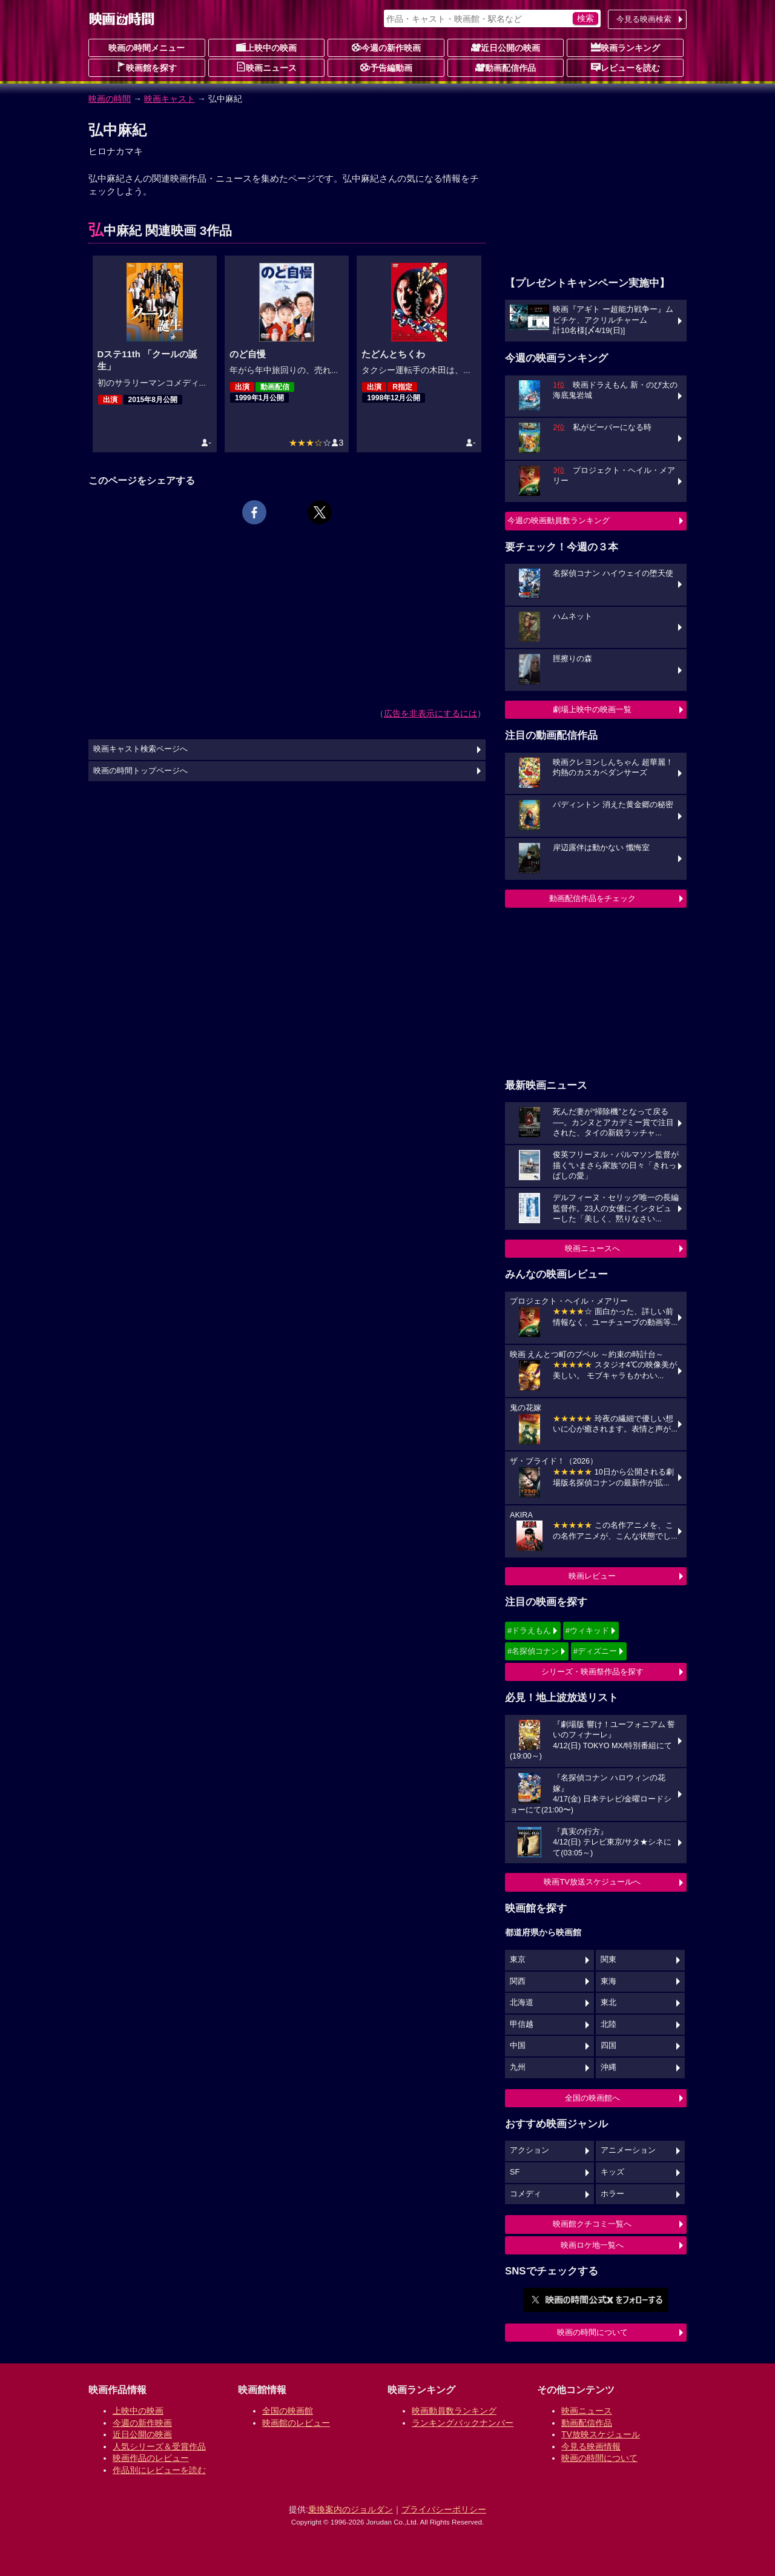 The image size is (775, 2576). Describe the element at coordinates (592, 898) in the screenshot. I see `動画配信作品をチェック` at that location.